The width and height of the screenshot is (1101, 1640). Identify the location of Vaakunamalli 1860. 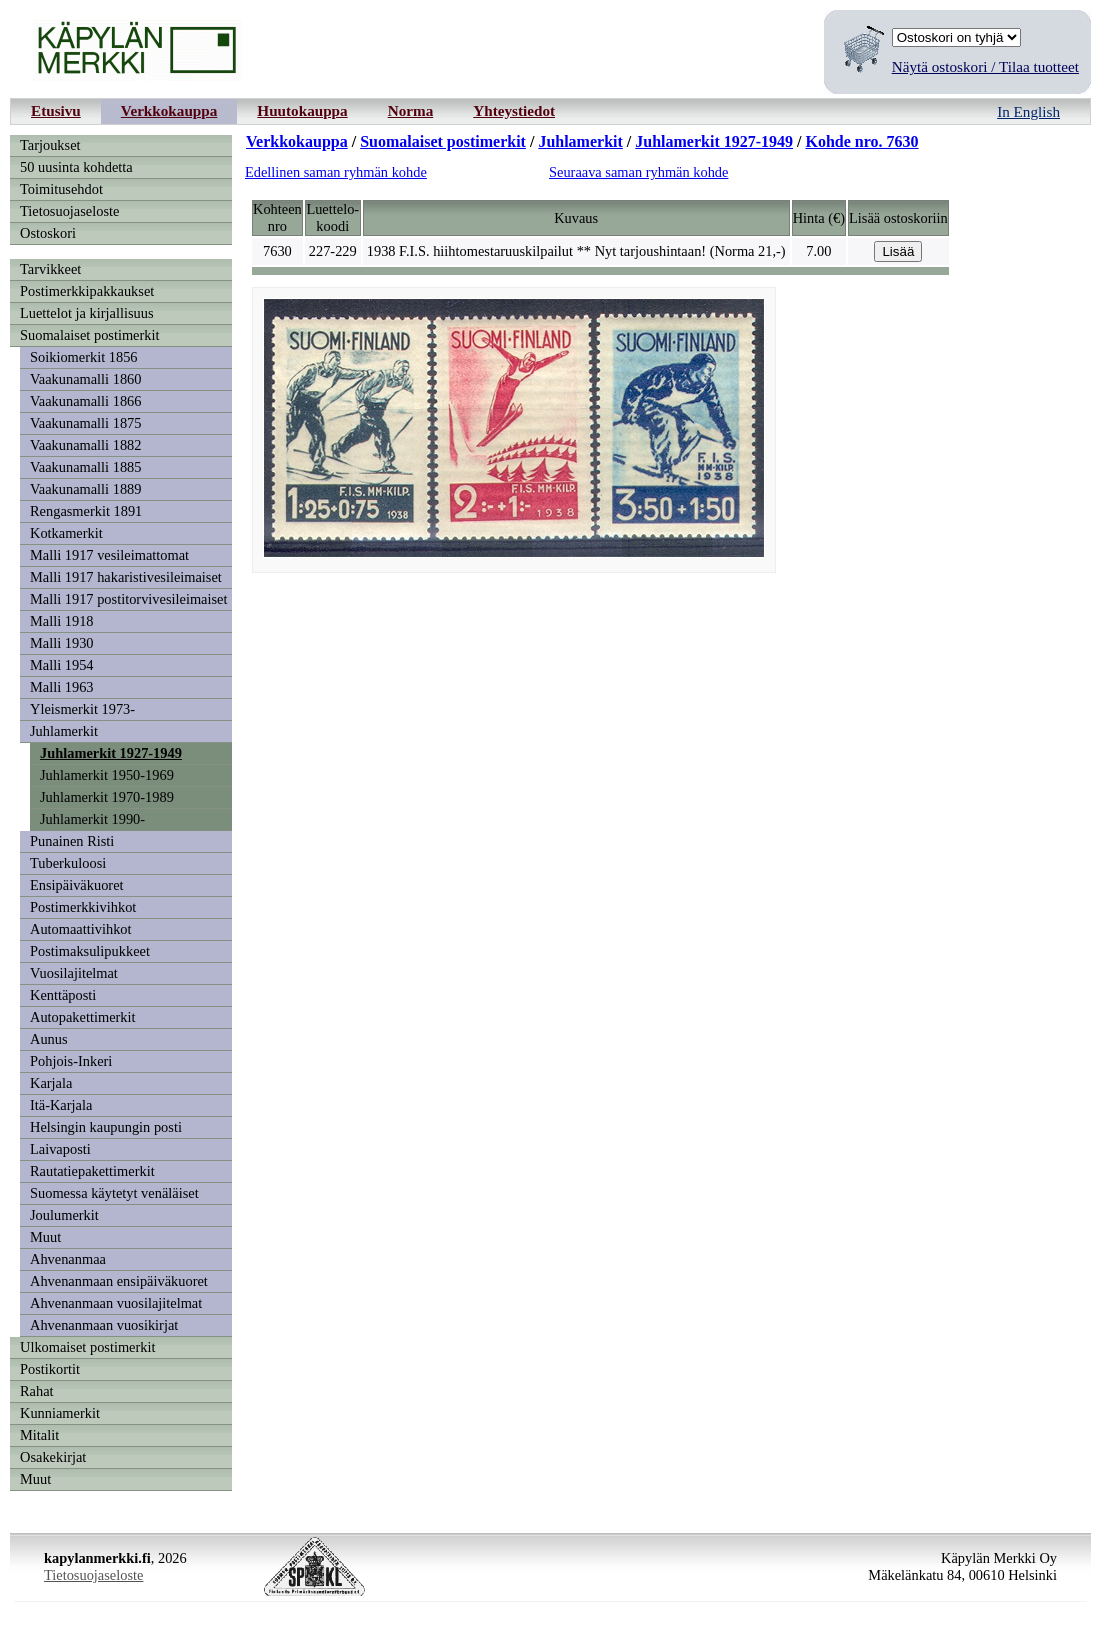
(86, 379).